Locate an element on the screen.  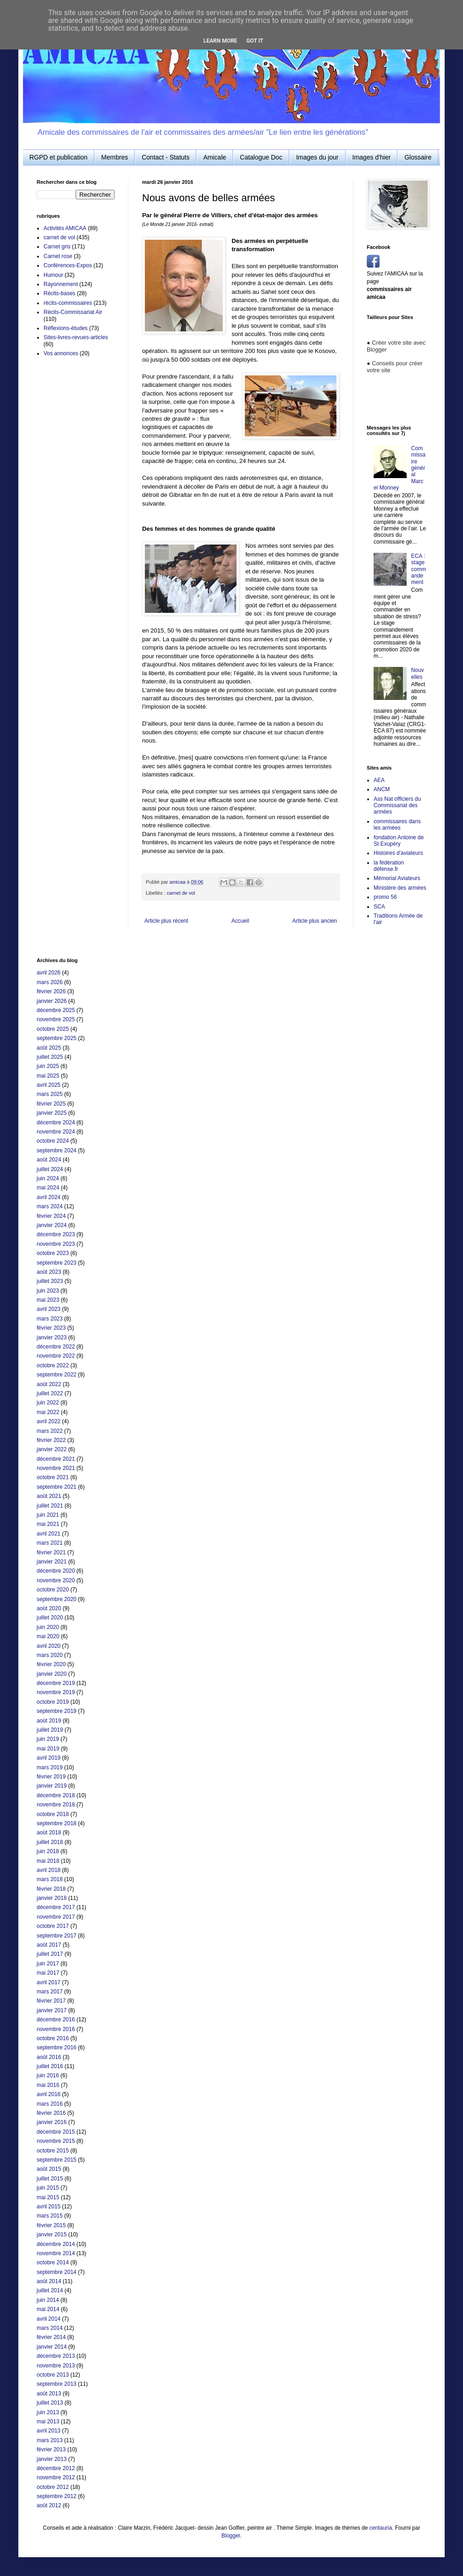
août 2025 is located at coordinates (49, 1048).